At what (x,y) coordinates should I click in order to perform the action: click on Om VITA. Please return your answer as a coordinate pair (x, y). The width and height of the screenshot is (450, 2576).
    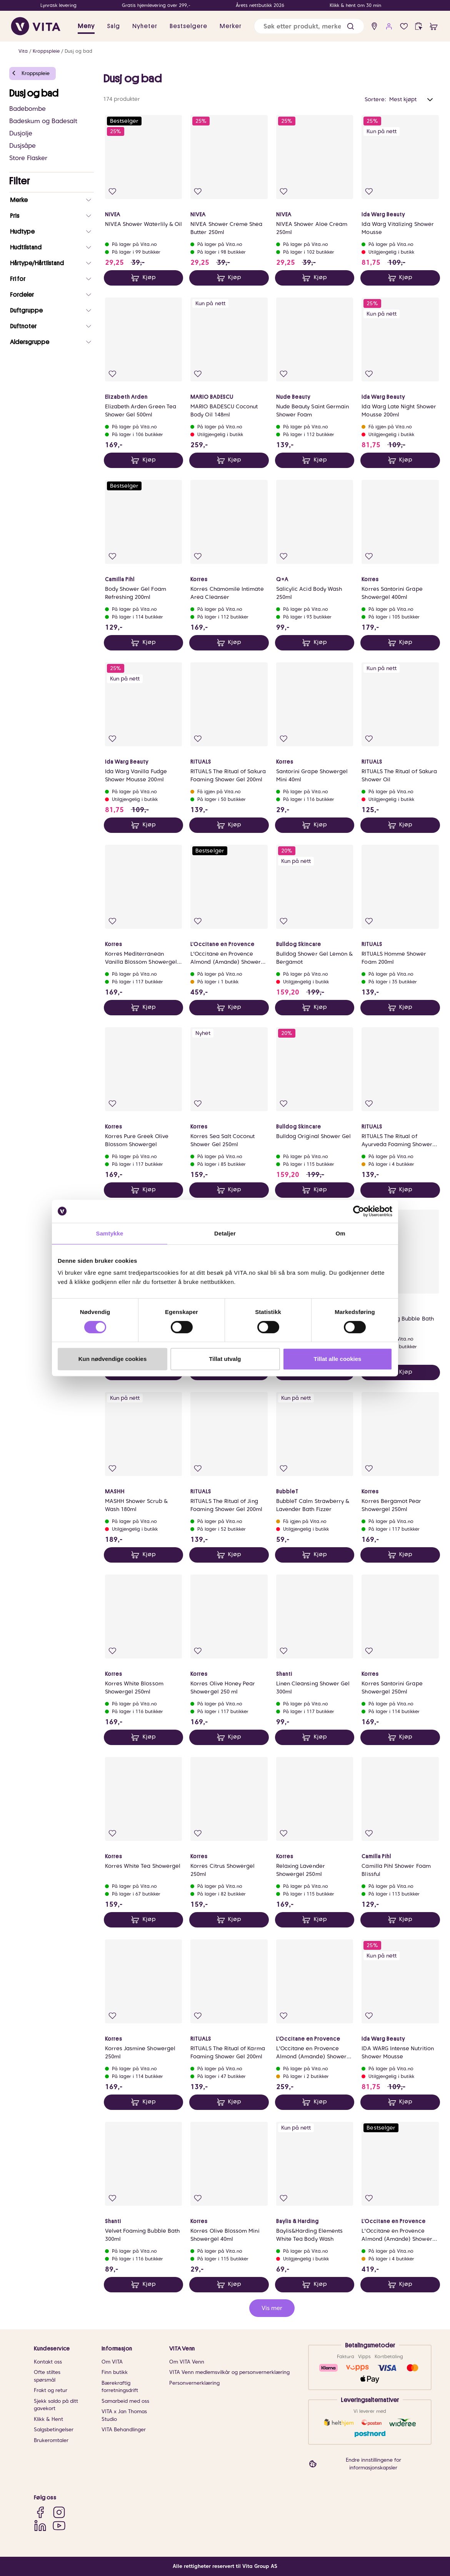
    Looking at the image, I should click on (112, 2362).